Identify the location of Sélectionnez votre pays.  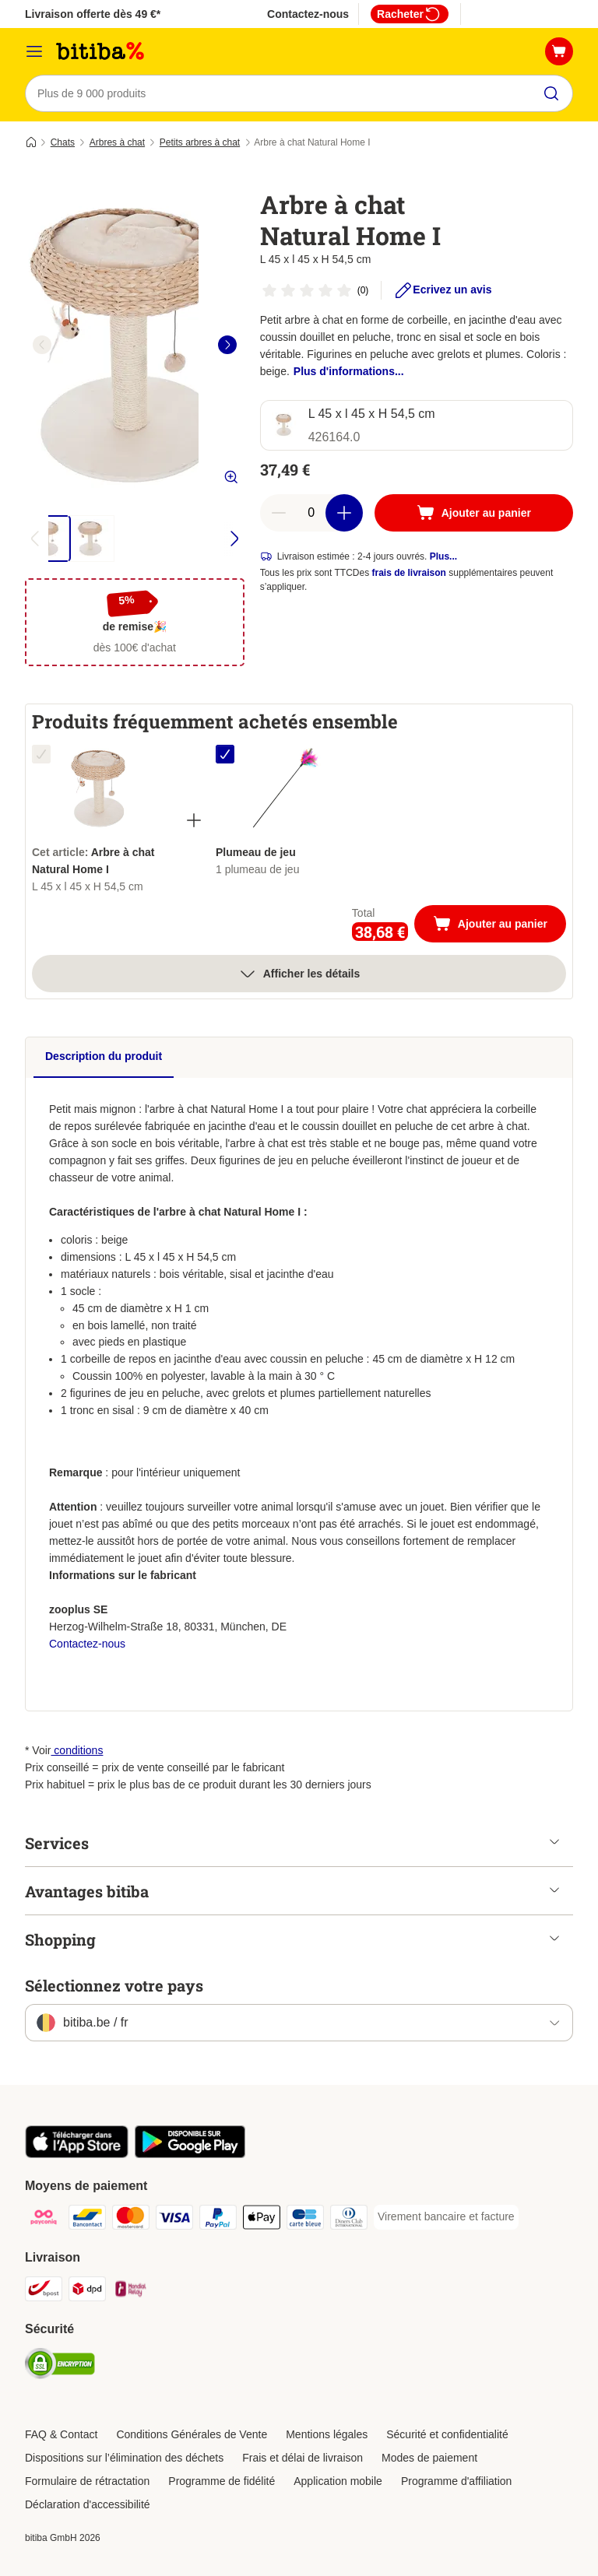
(114, 1985).